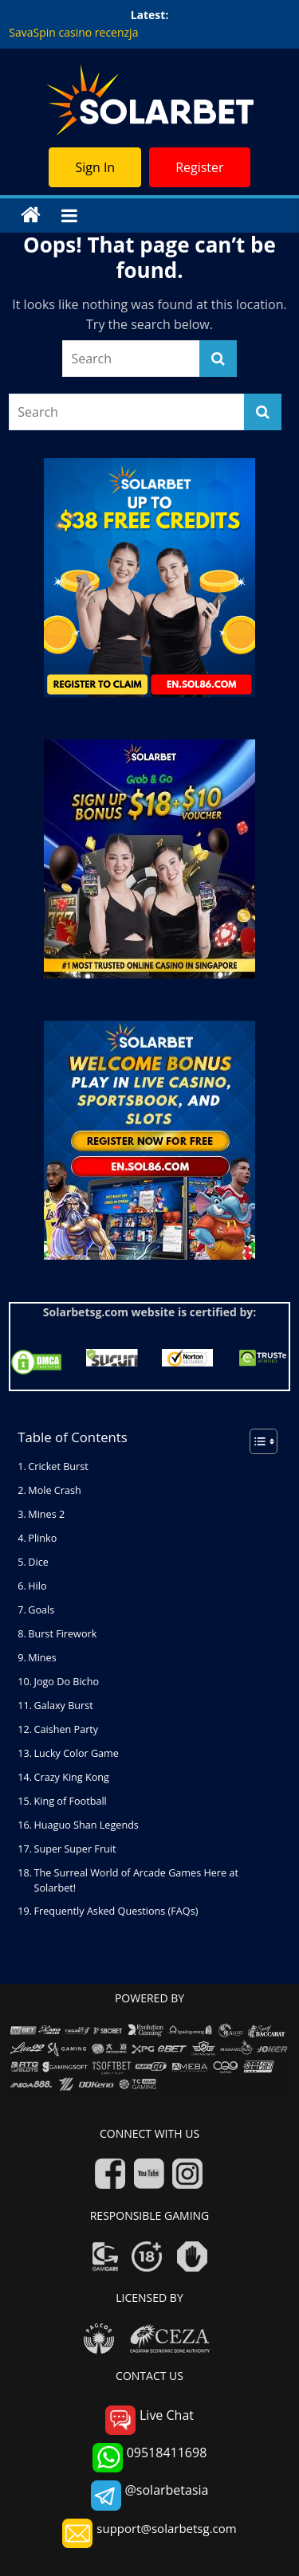 The image size is (299, 2576). I want to click on Mole Crash, so click(54, 1490).